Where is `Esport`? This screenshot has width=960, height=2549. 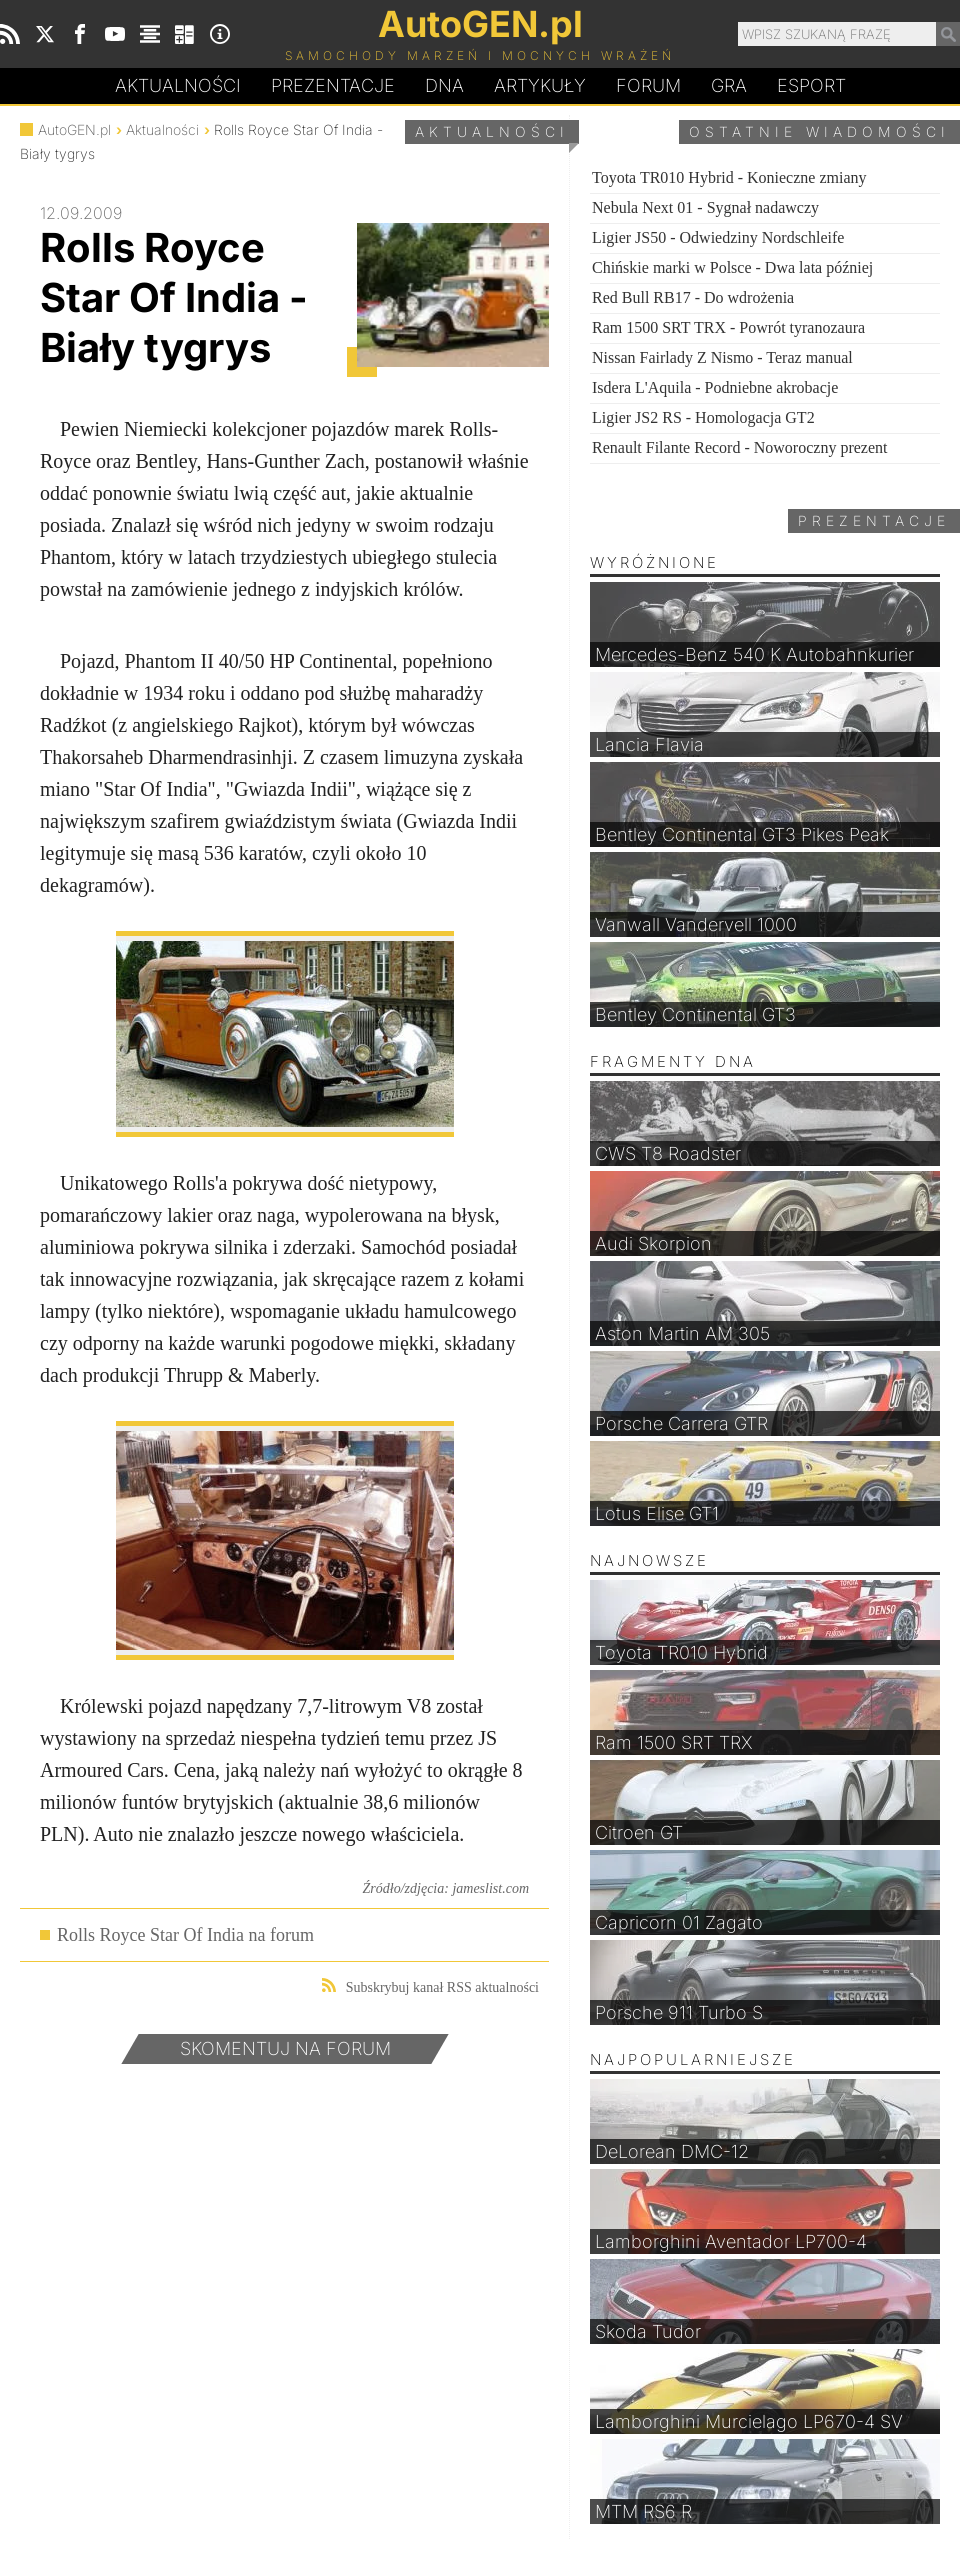
Esport is located at coordinates (811, 85).